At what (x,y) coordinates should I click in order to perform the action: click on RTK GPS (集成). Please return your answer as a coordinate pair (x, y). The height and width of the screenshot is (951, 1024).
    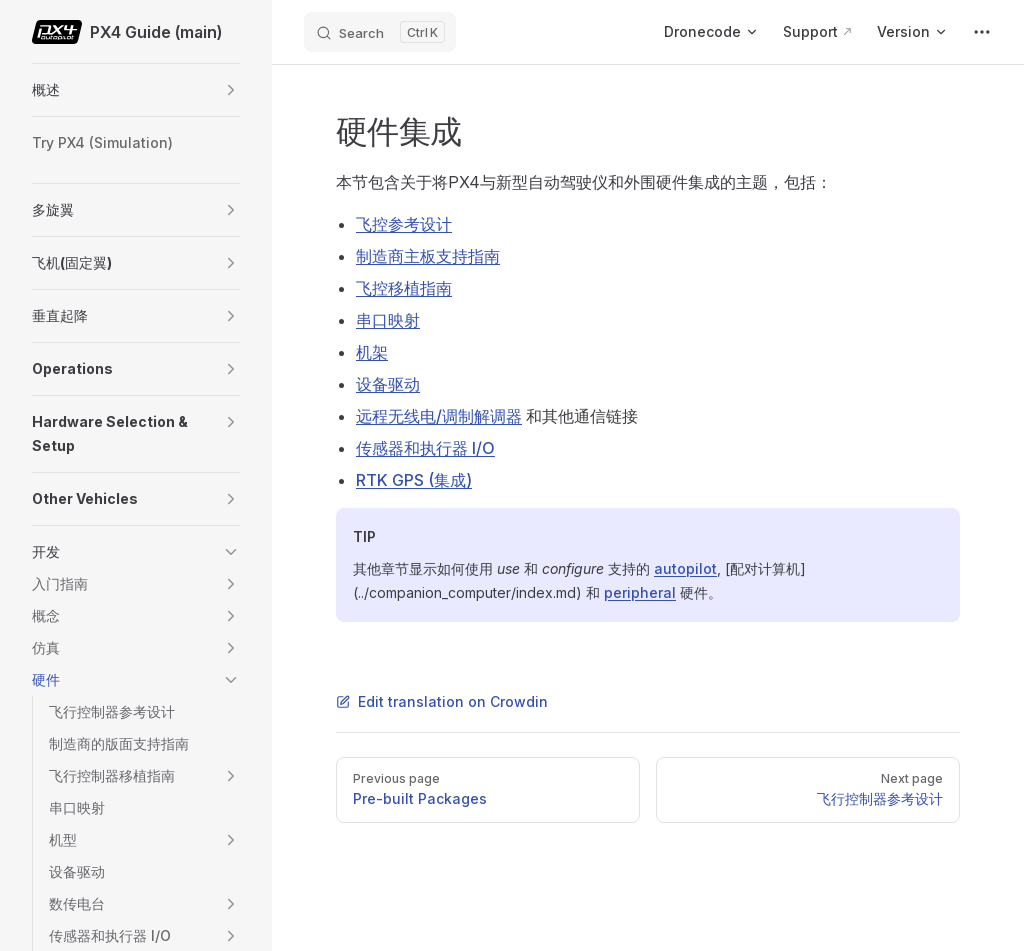
    Looking at the image, I should click on (414, 480).